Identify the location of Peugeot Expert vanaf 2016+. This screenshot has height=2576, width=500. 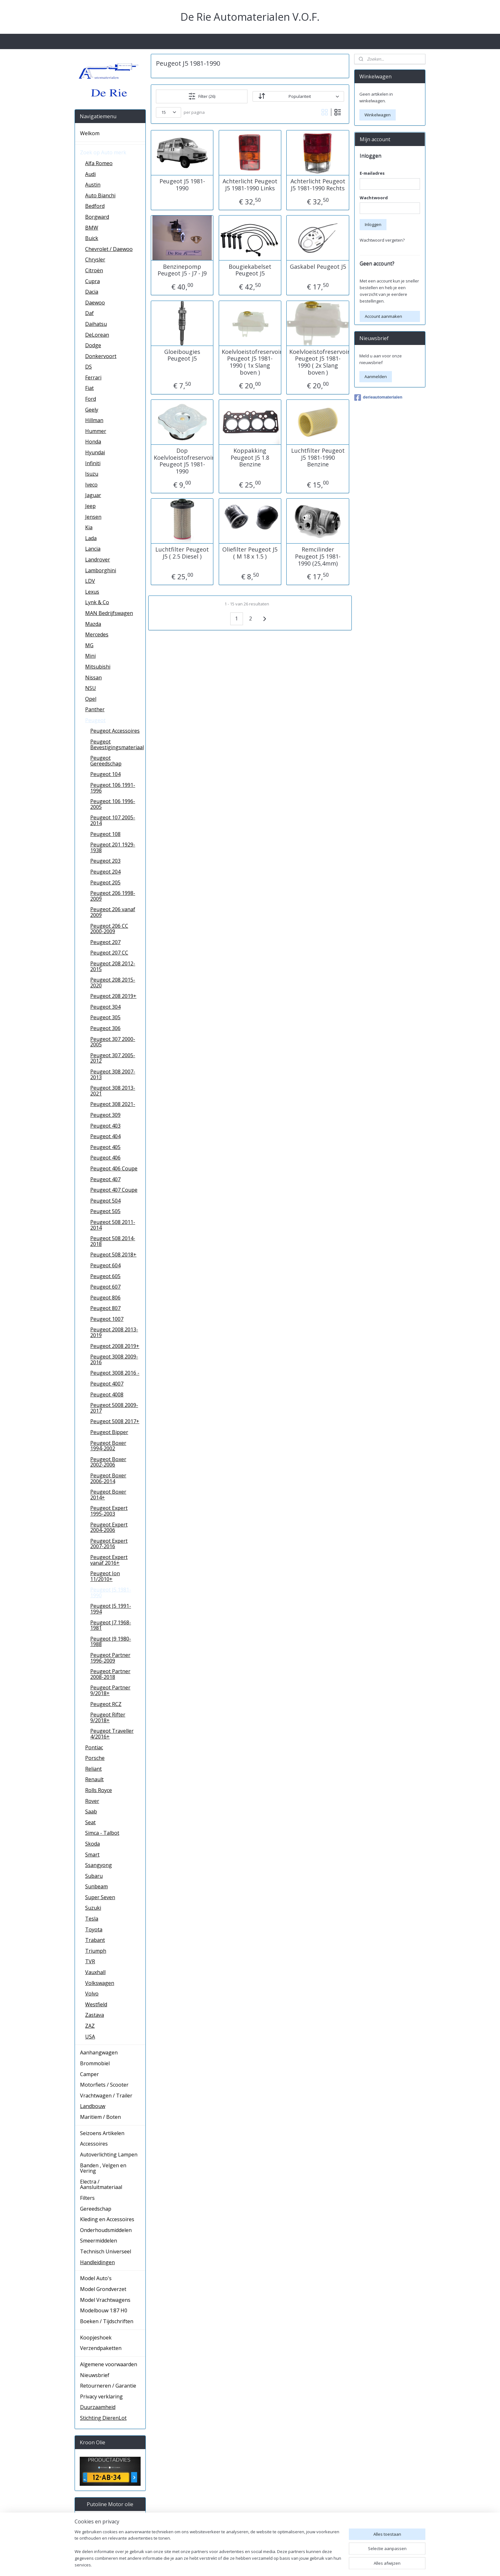
(109, 1560).